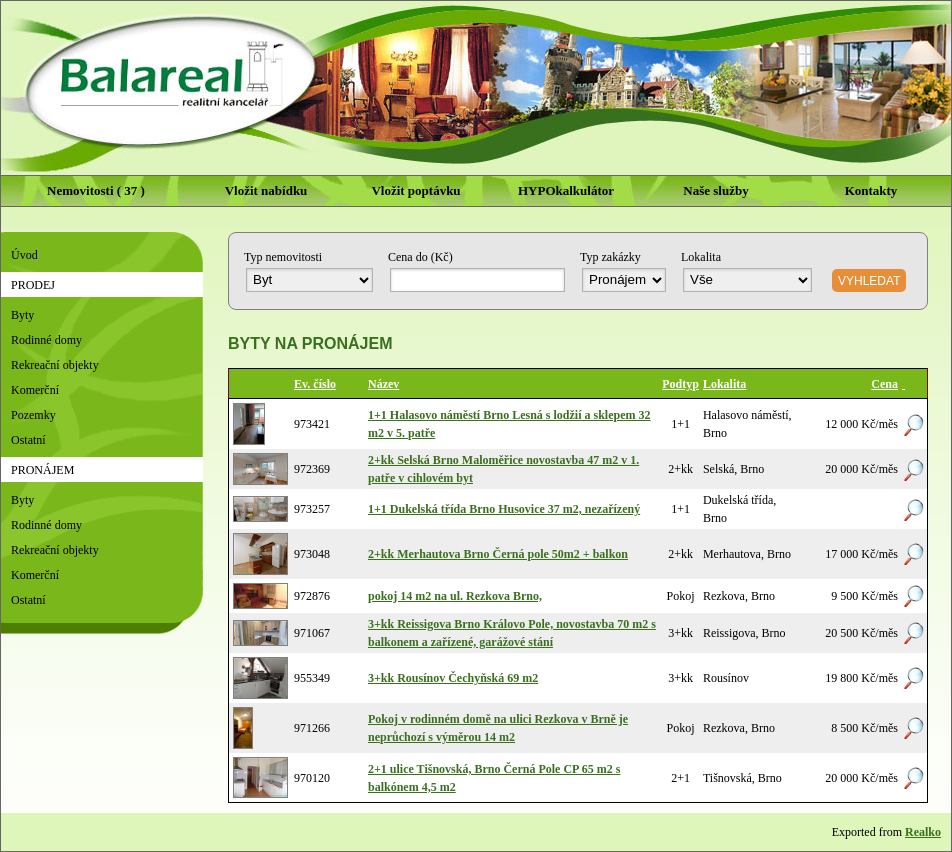 This screenshot has height=852, width=952. What do you see at coordinates (28, 440) in the screenshot?
I see `Ostatní` at bounding box center [28, 440].